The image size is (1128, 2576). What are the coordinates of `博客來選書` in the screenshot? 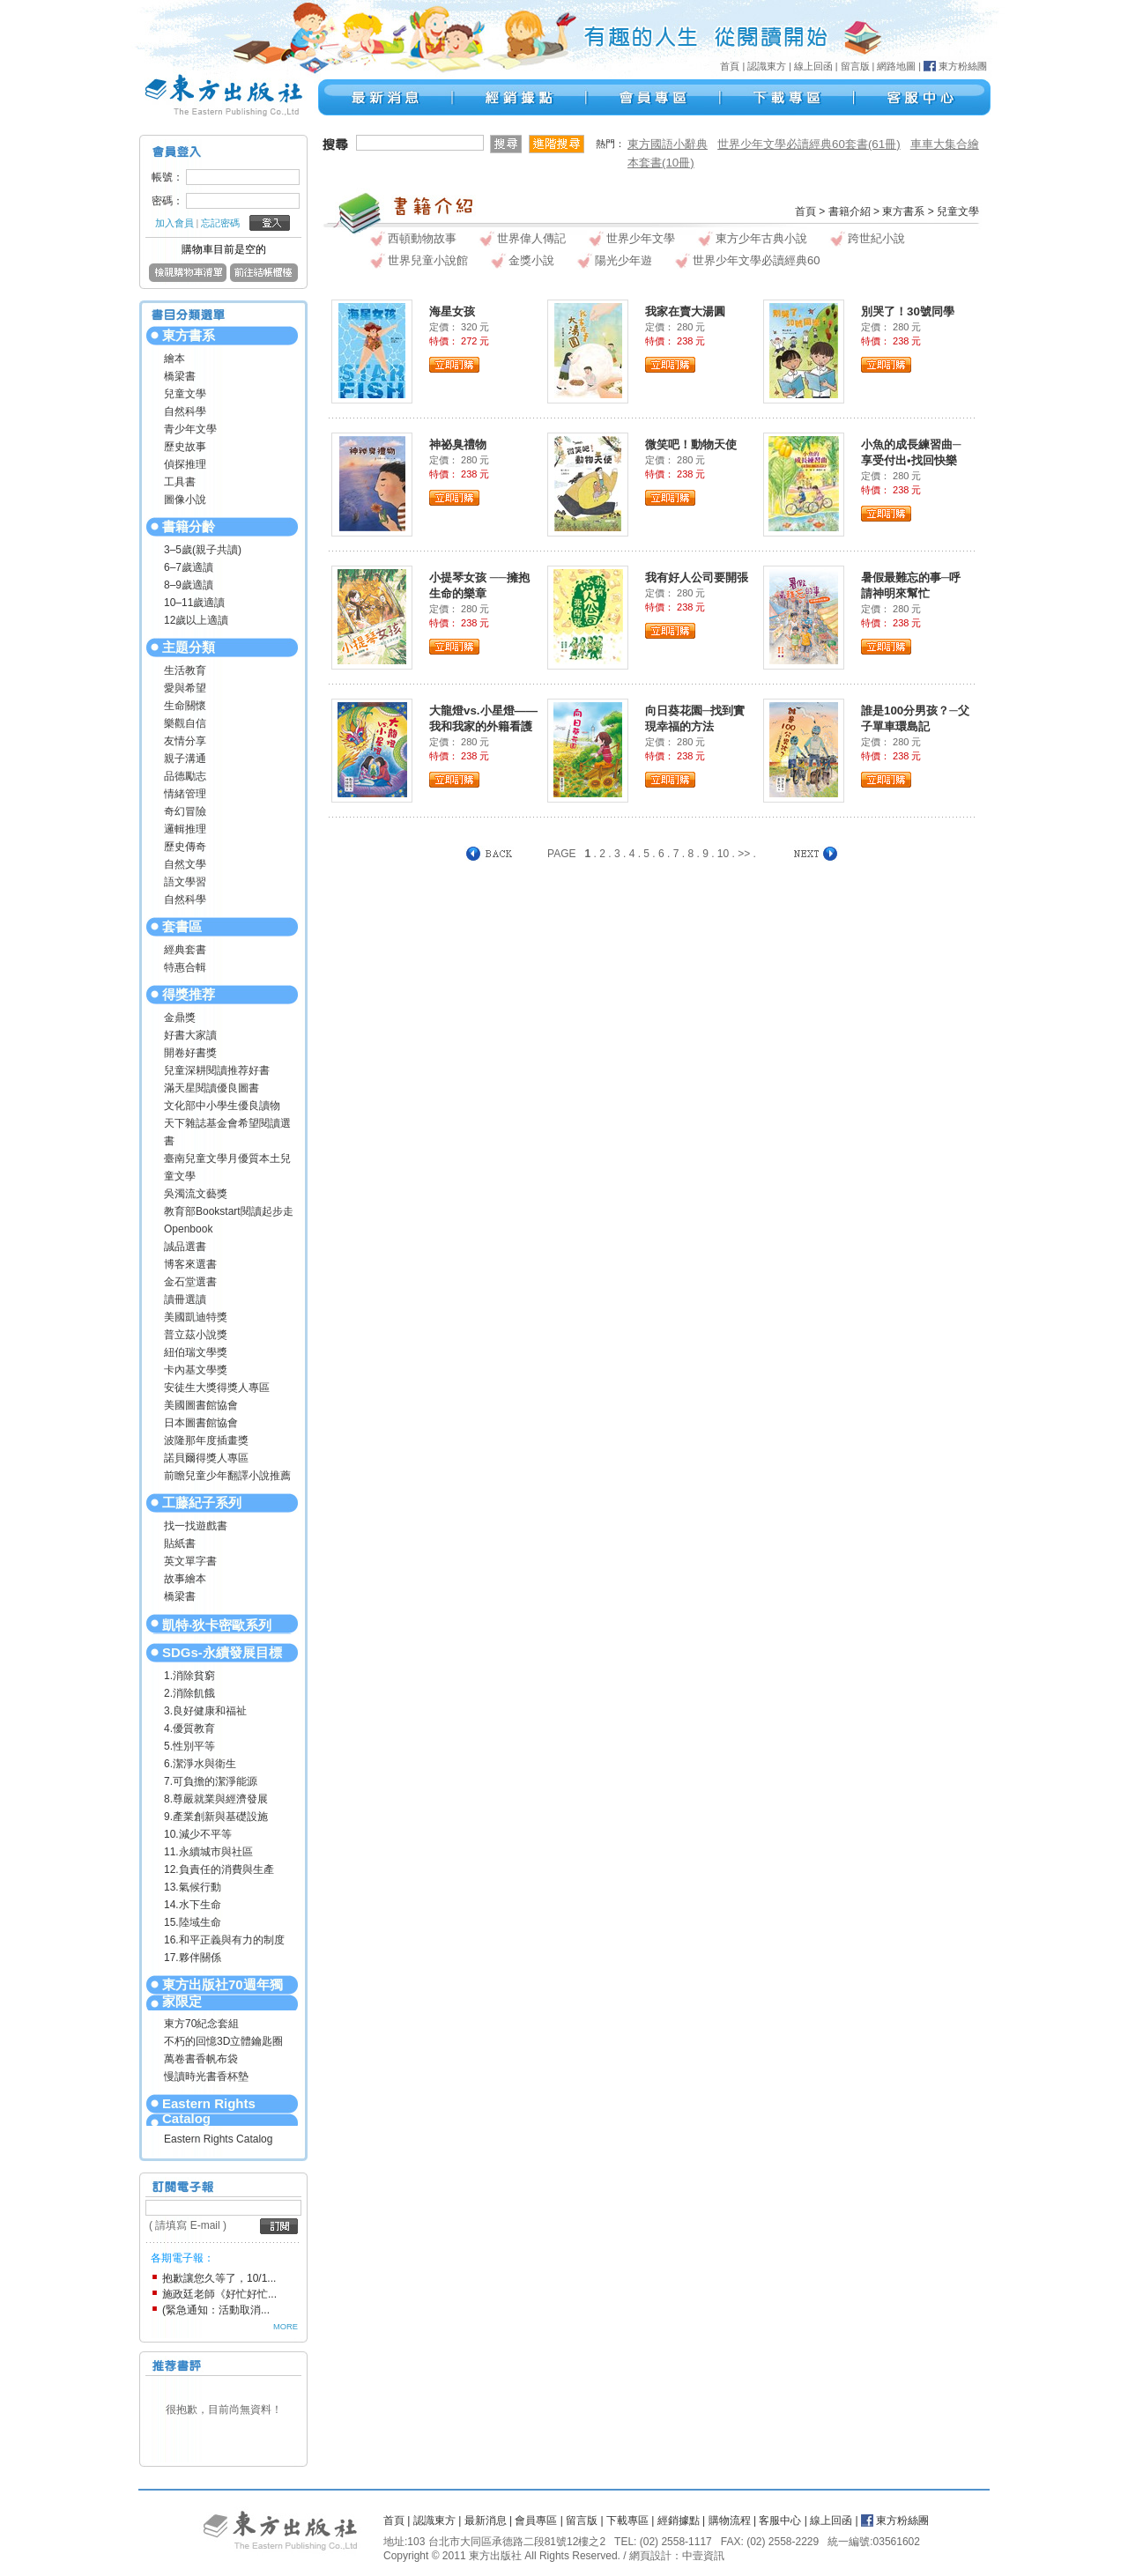 It's located at (190, 1264).